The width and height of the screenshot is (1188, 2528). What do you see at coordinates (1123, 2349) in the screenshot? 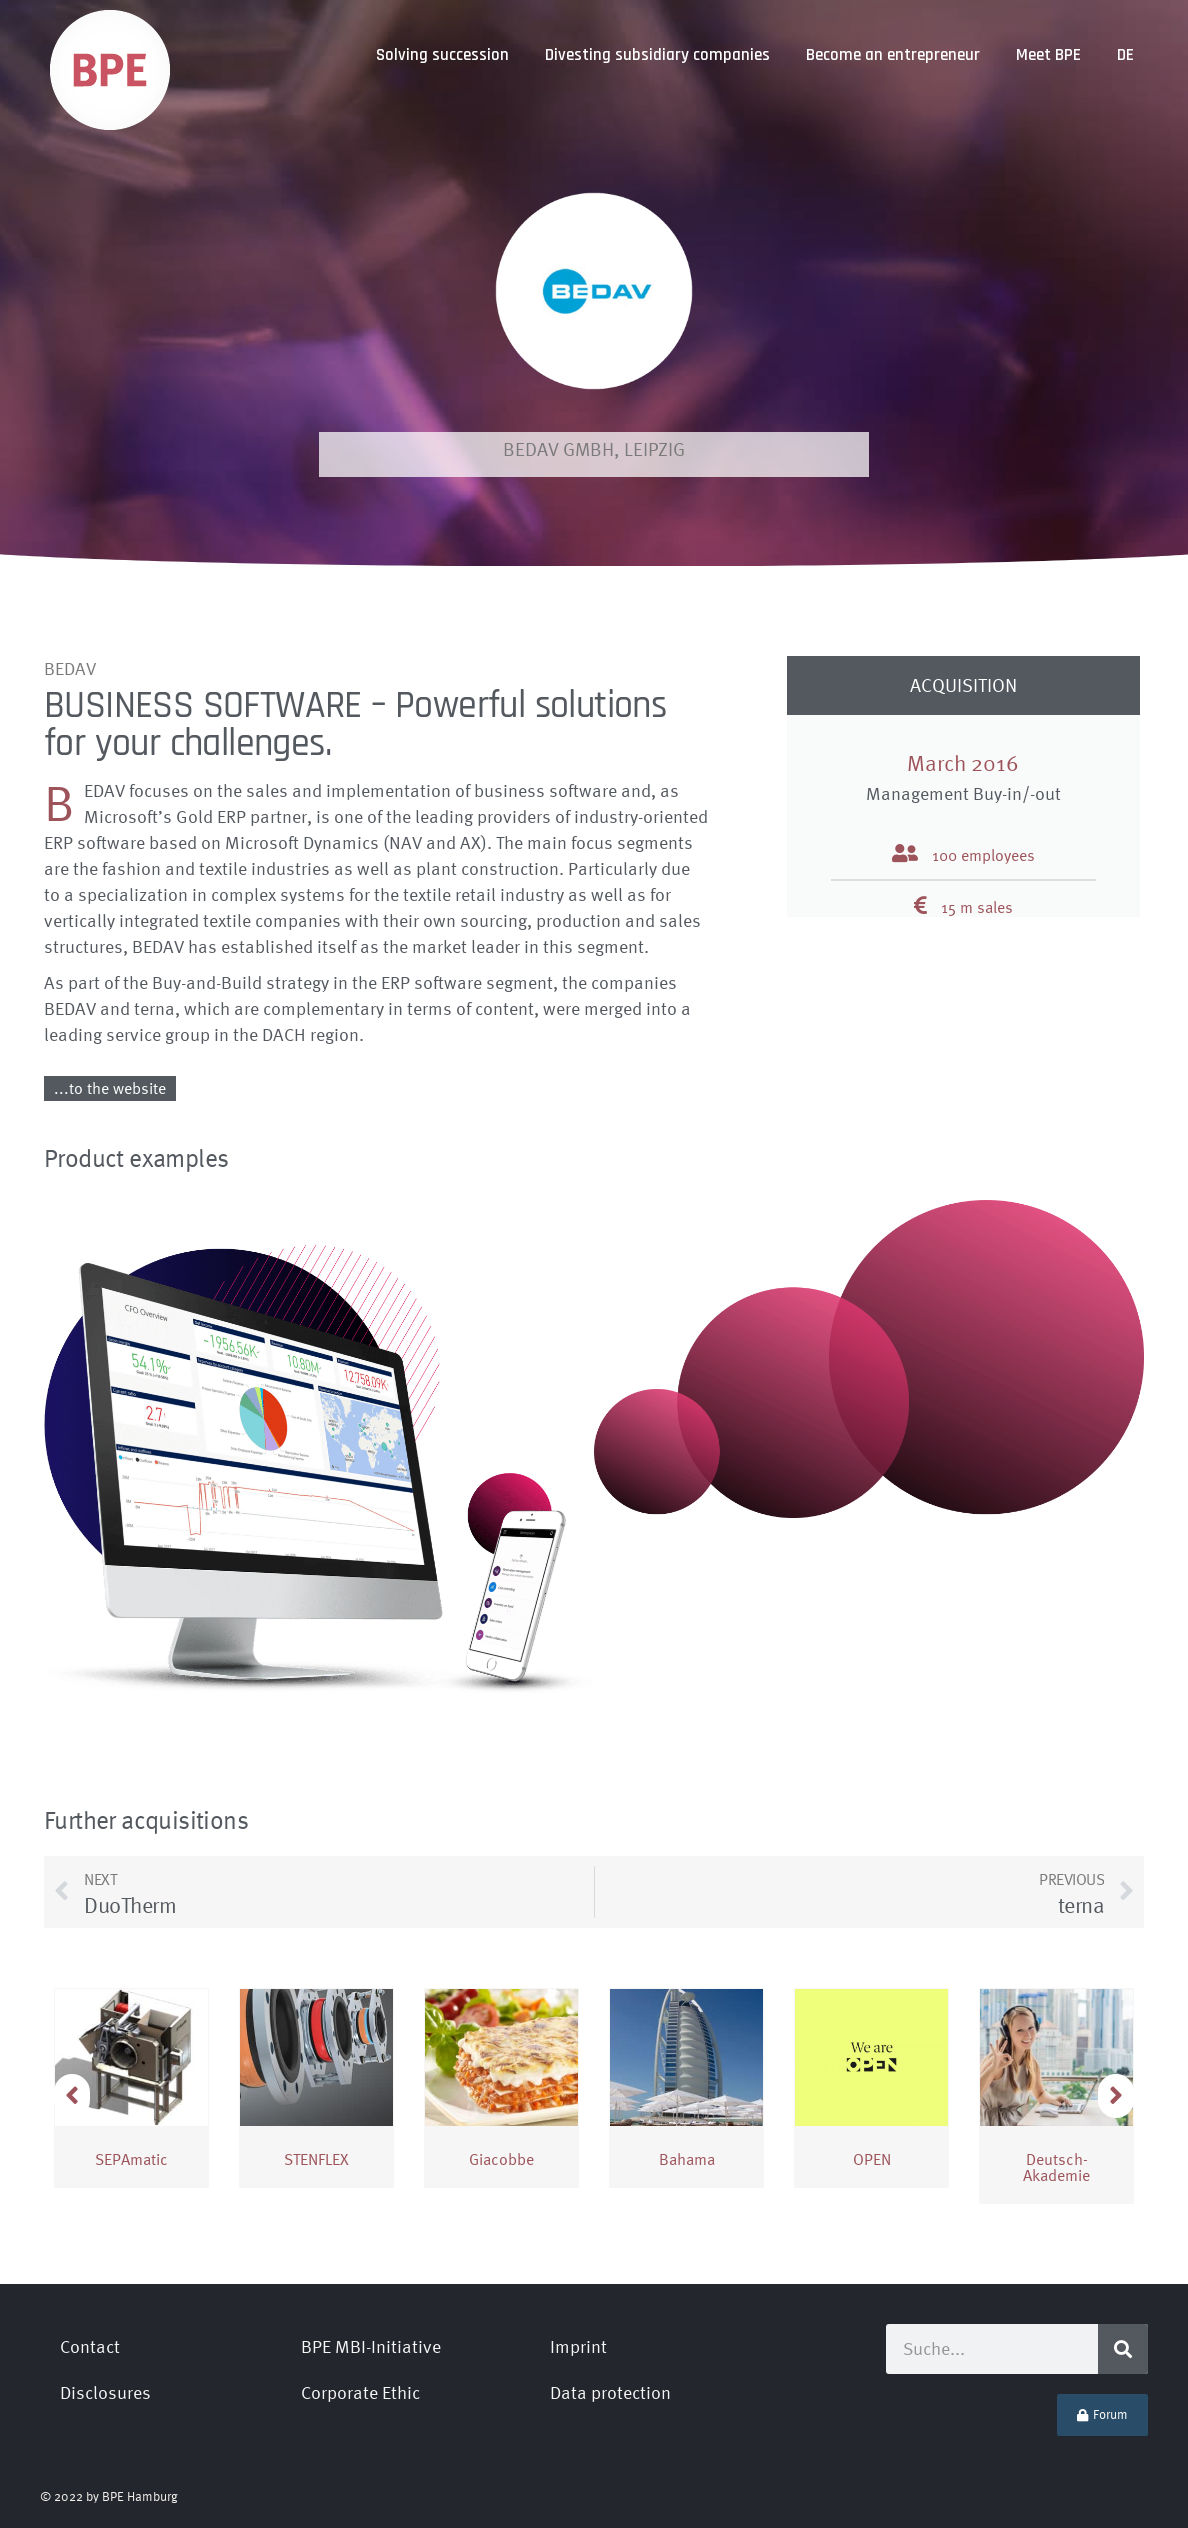
I see `[Search]` at bounding box center [1123, 2349].